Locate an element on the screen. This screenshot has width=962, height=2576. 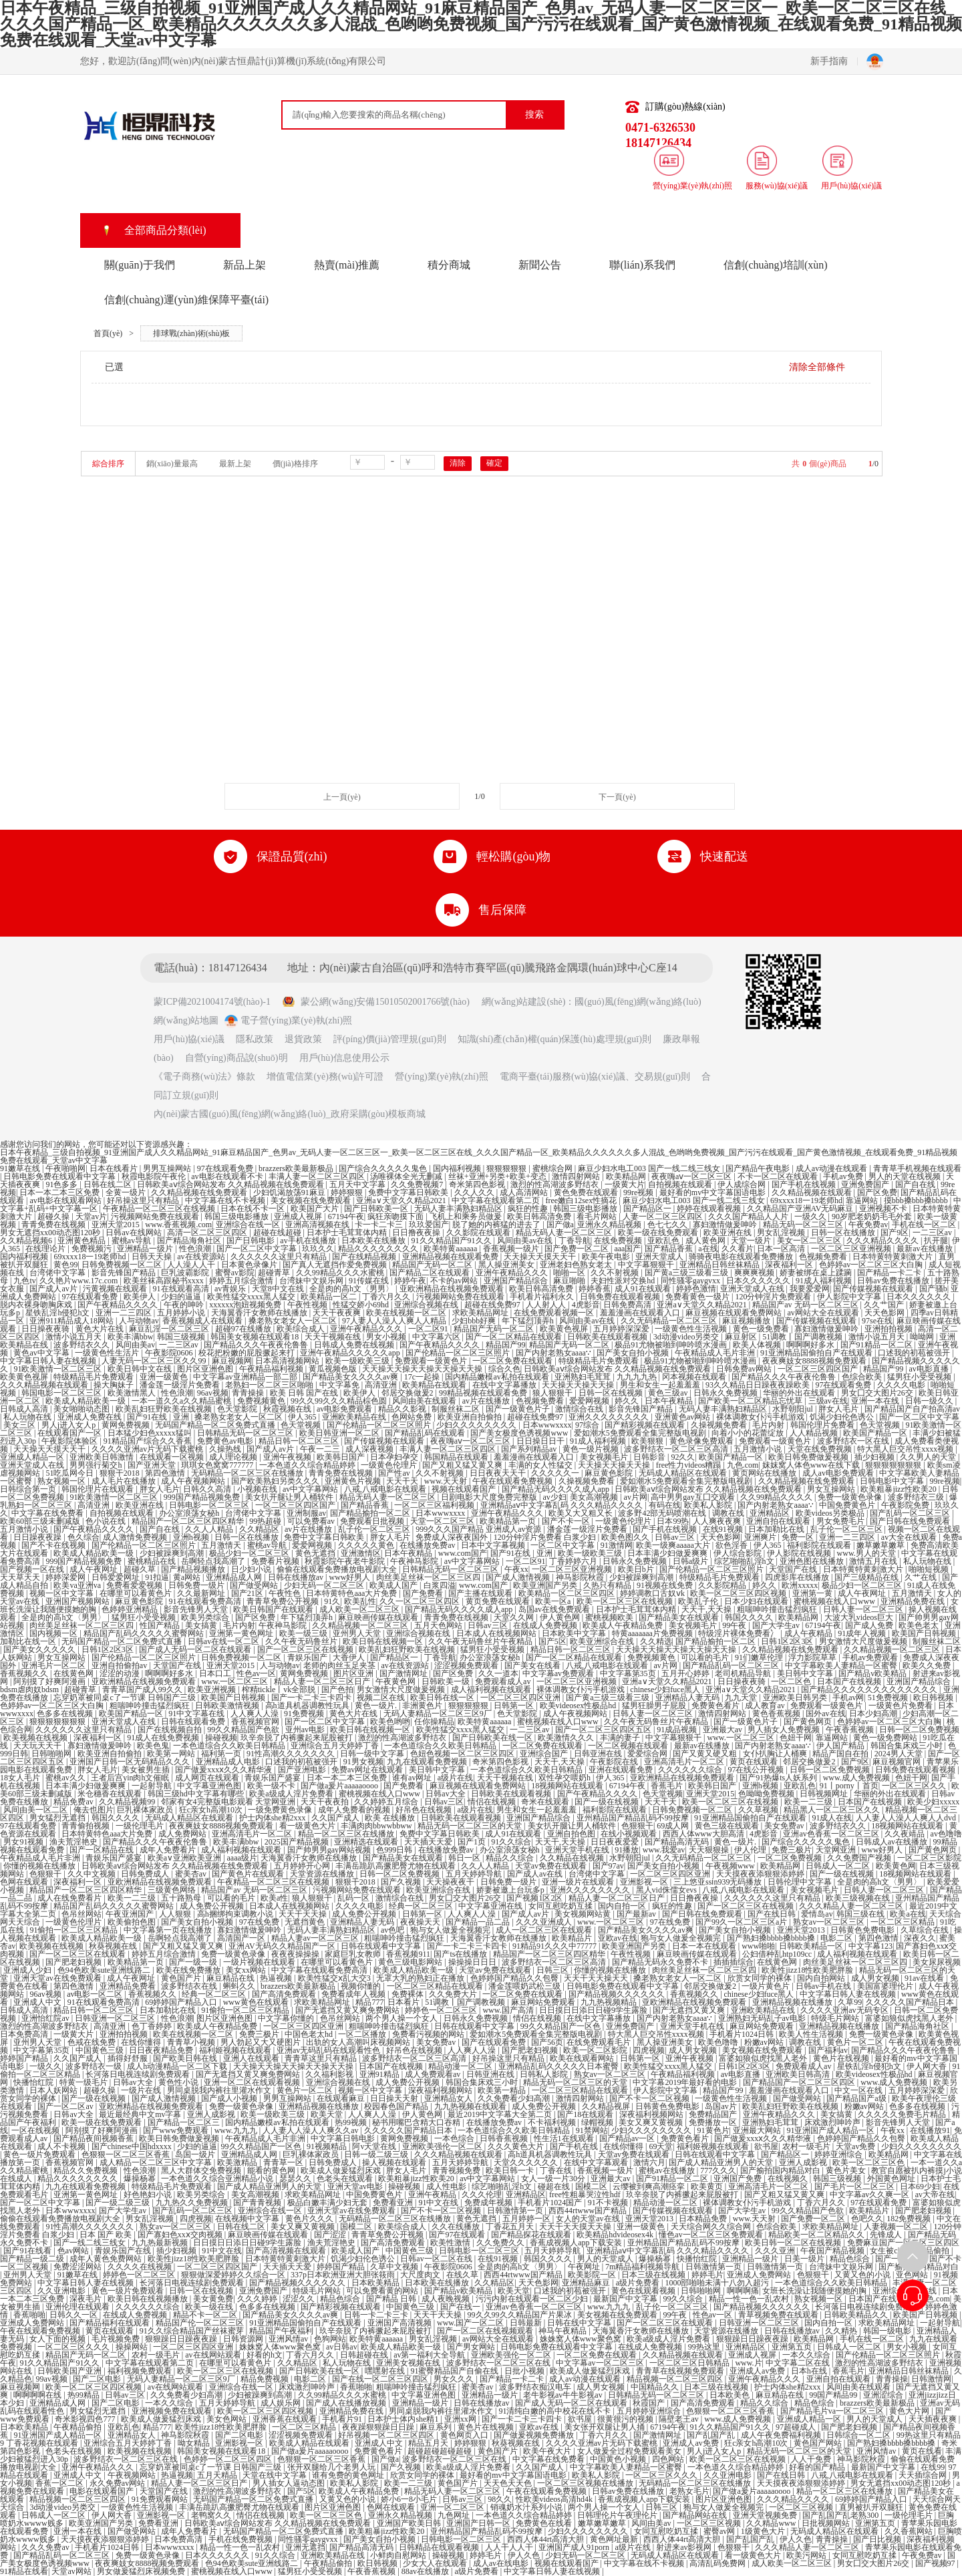
黄色一级片视频 is located at coordinates (592, 1449).